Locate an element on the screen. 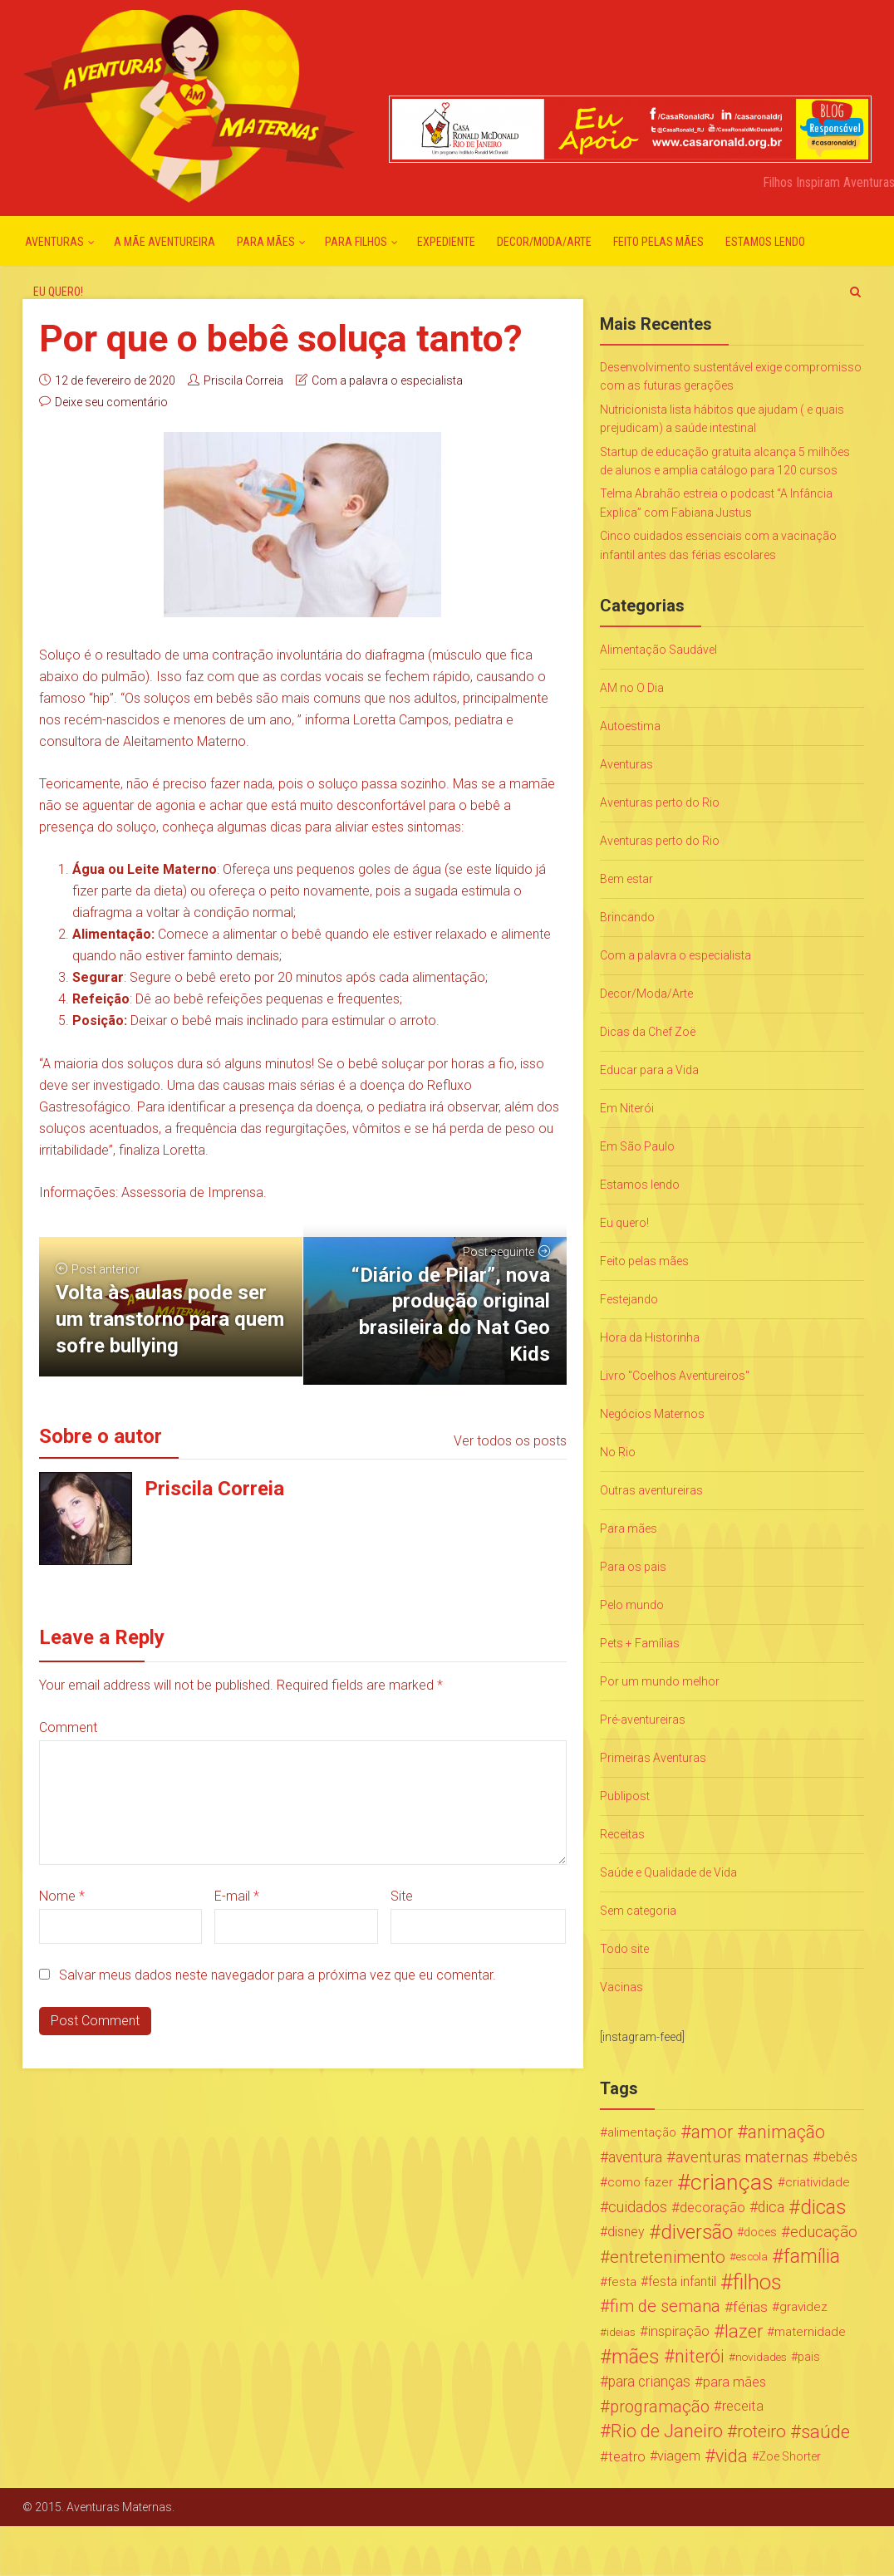 The image size is (894, 2576). Dicas da Chef Zoë is located at coordinates (647, 1031).